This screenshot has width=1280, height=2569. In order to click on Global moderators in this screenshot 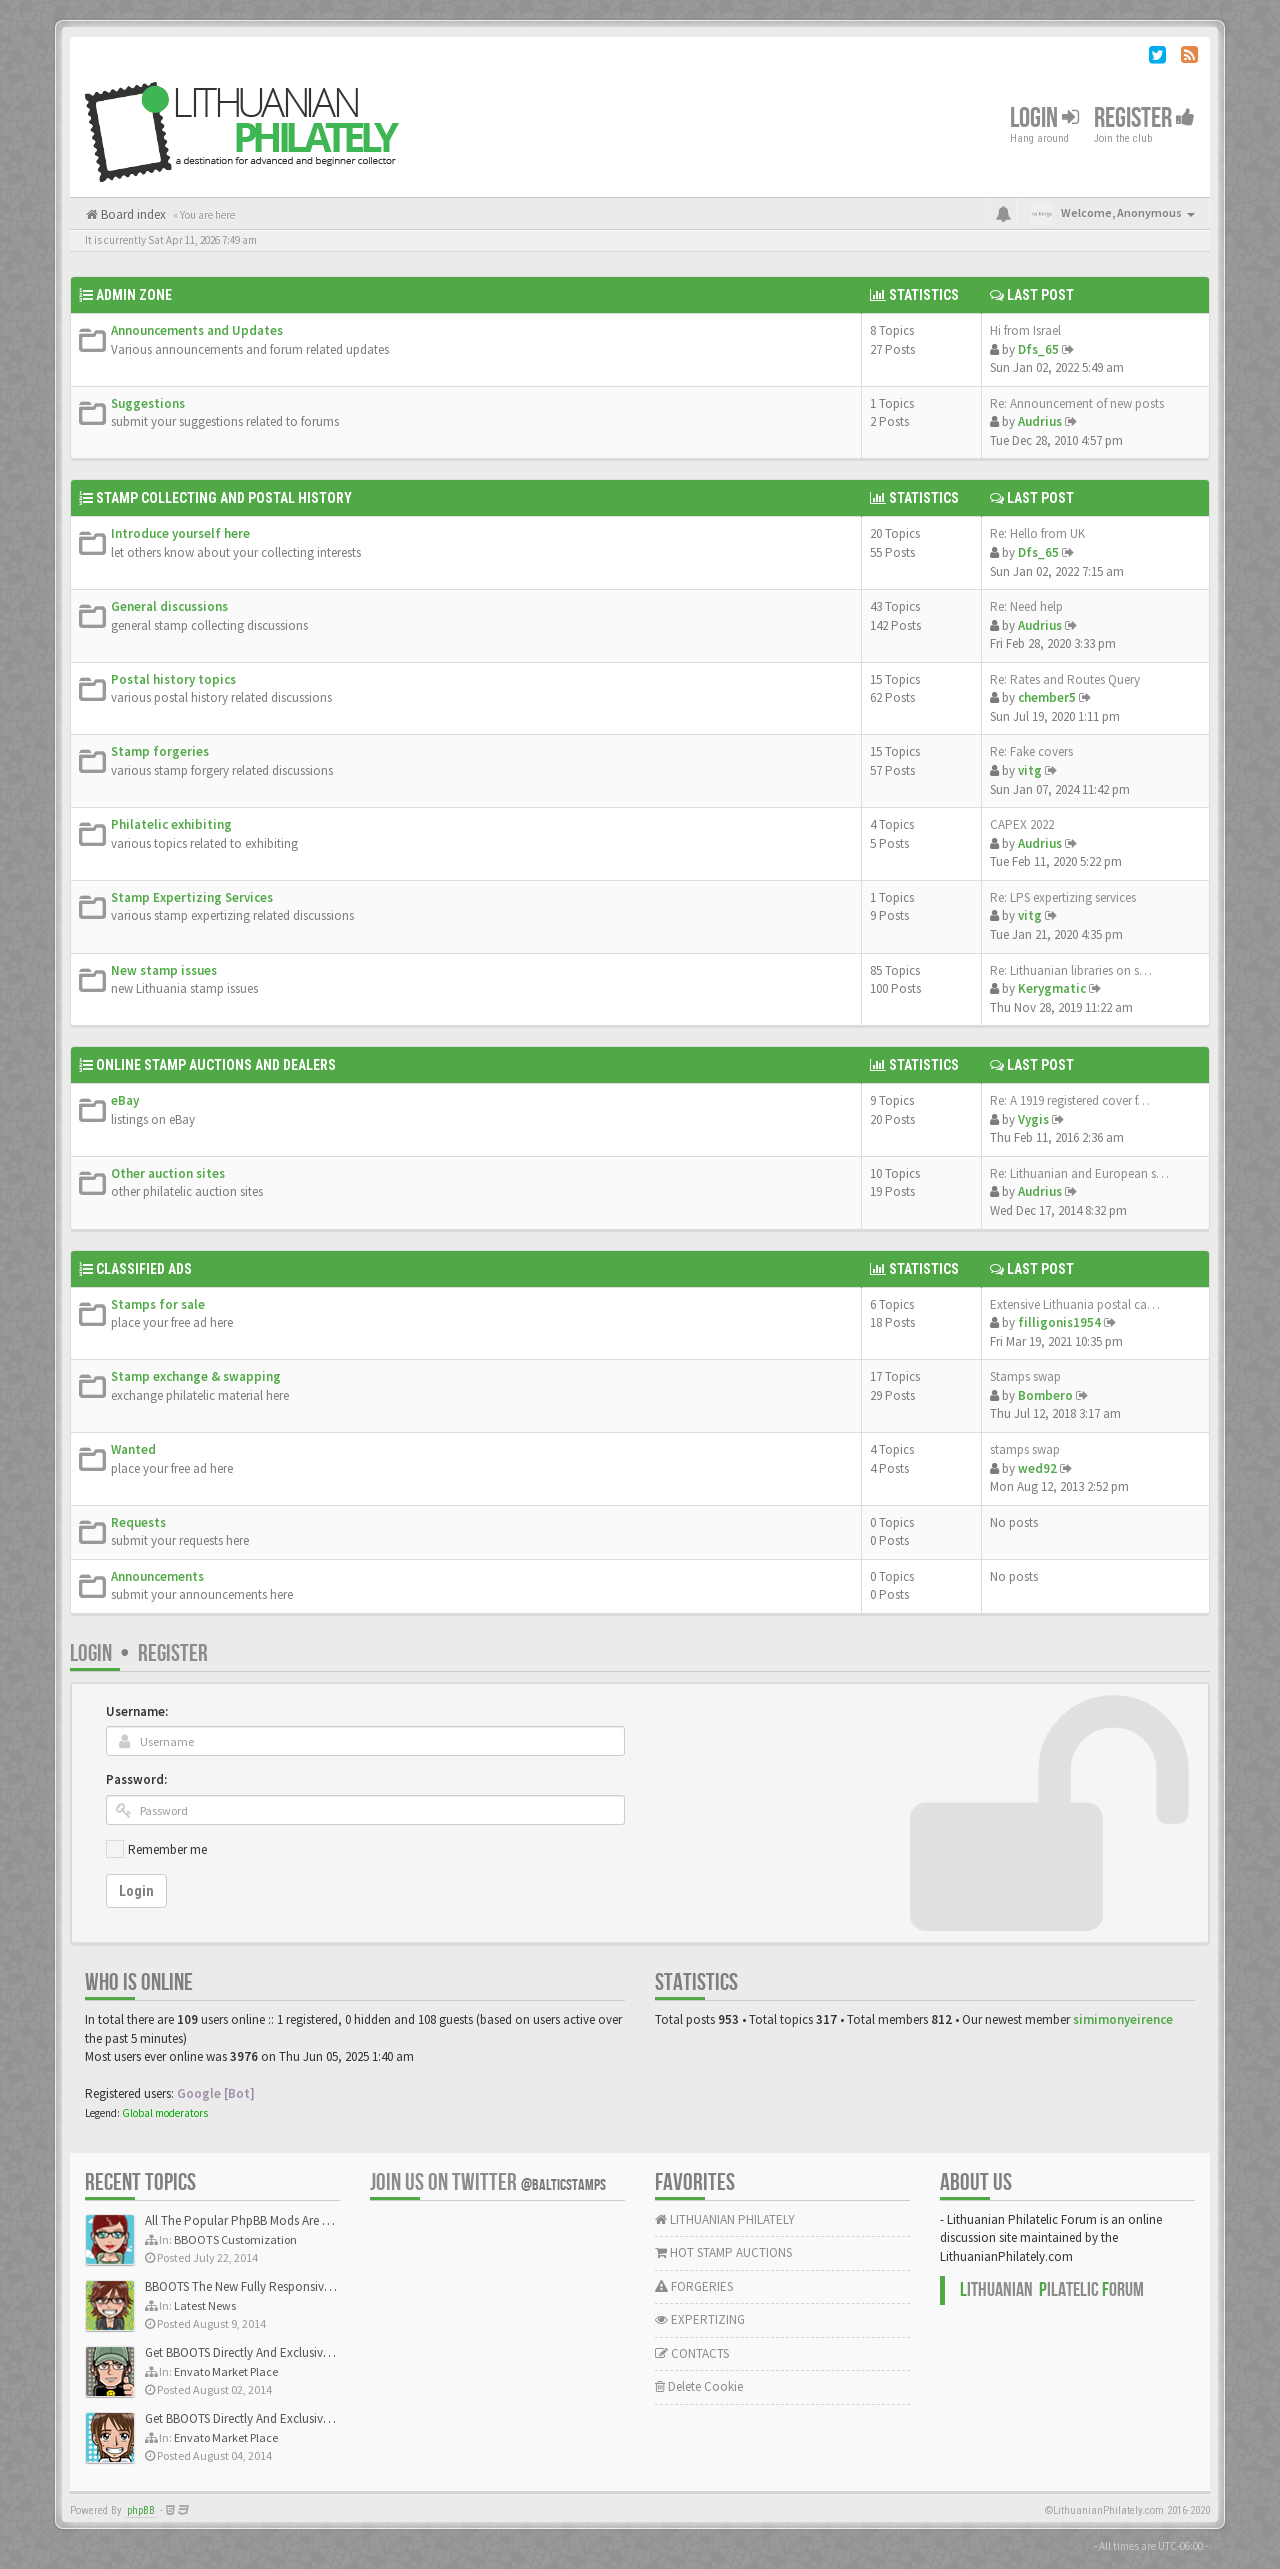, I will do `click(165, 2113)`.